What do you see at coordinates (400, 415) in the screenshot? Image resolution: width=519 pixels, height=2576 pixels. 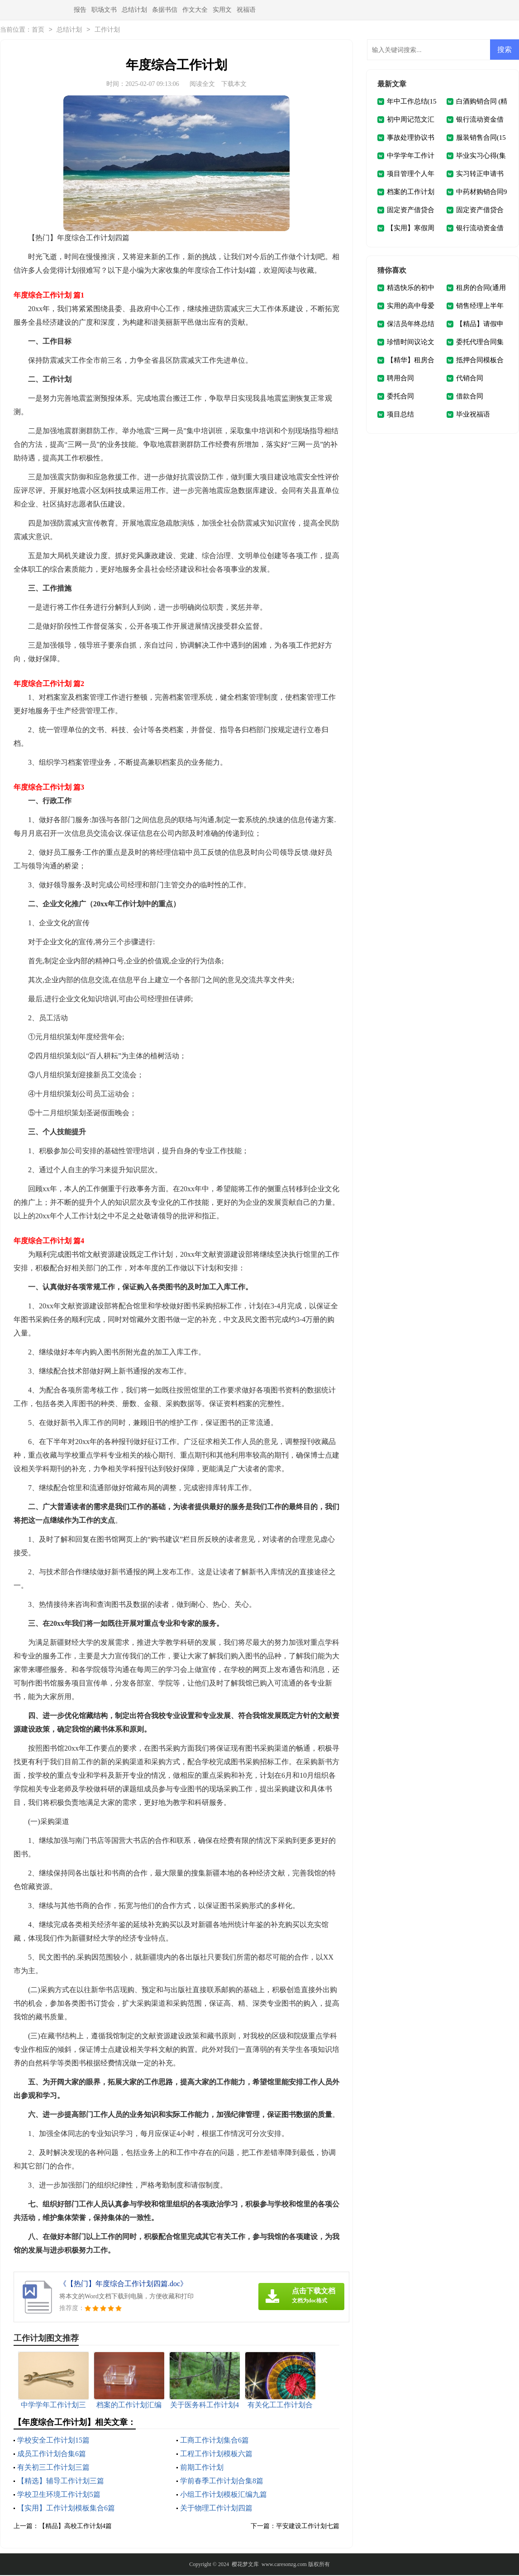 I see `项目总结` at bounding box center [400, 415].